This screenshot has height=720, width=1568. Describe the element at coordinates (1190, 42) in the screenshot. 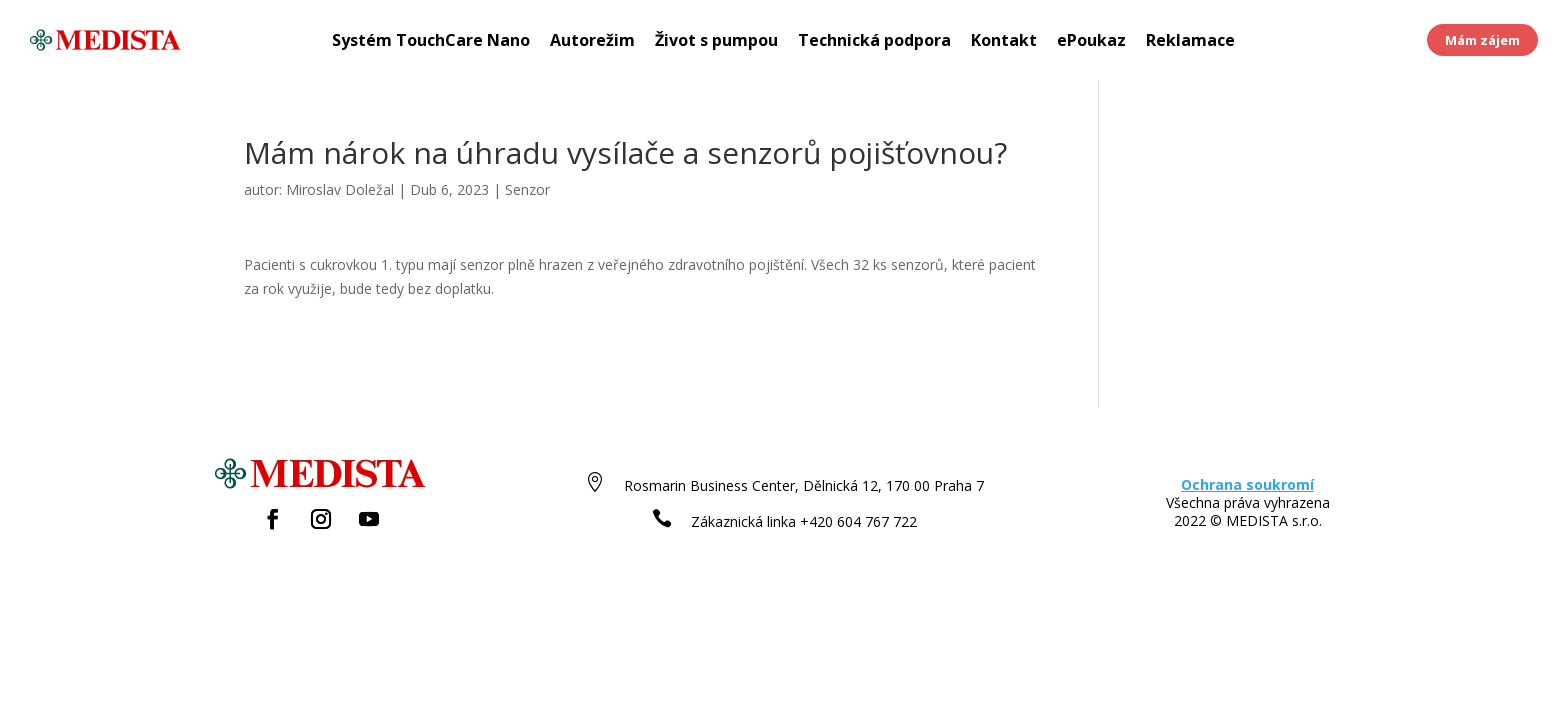

I see `Reklamace` at that location.